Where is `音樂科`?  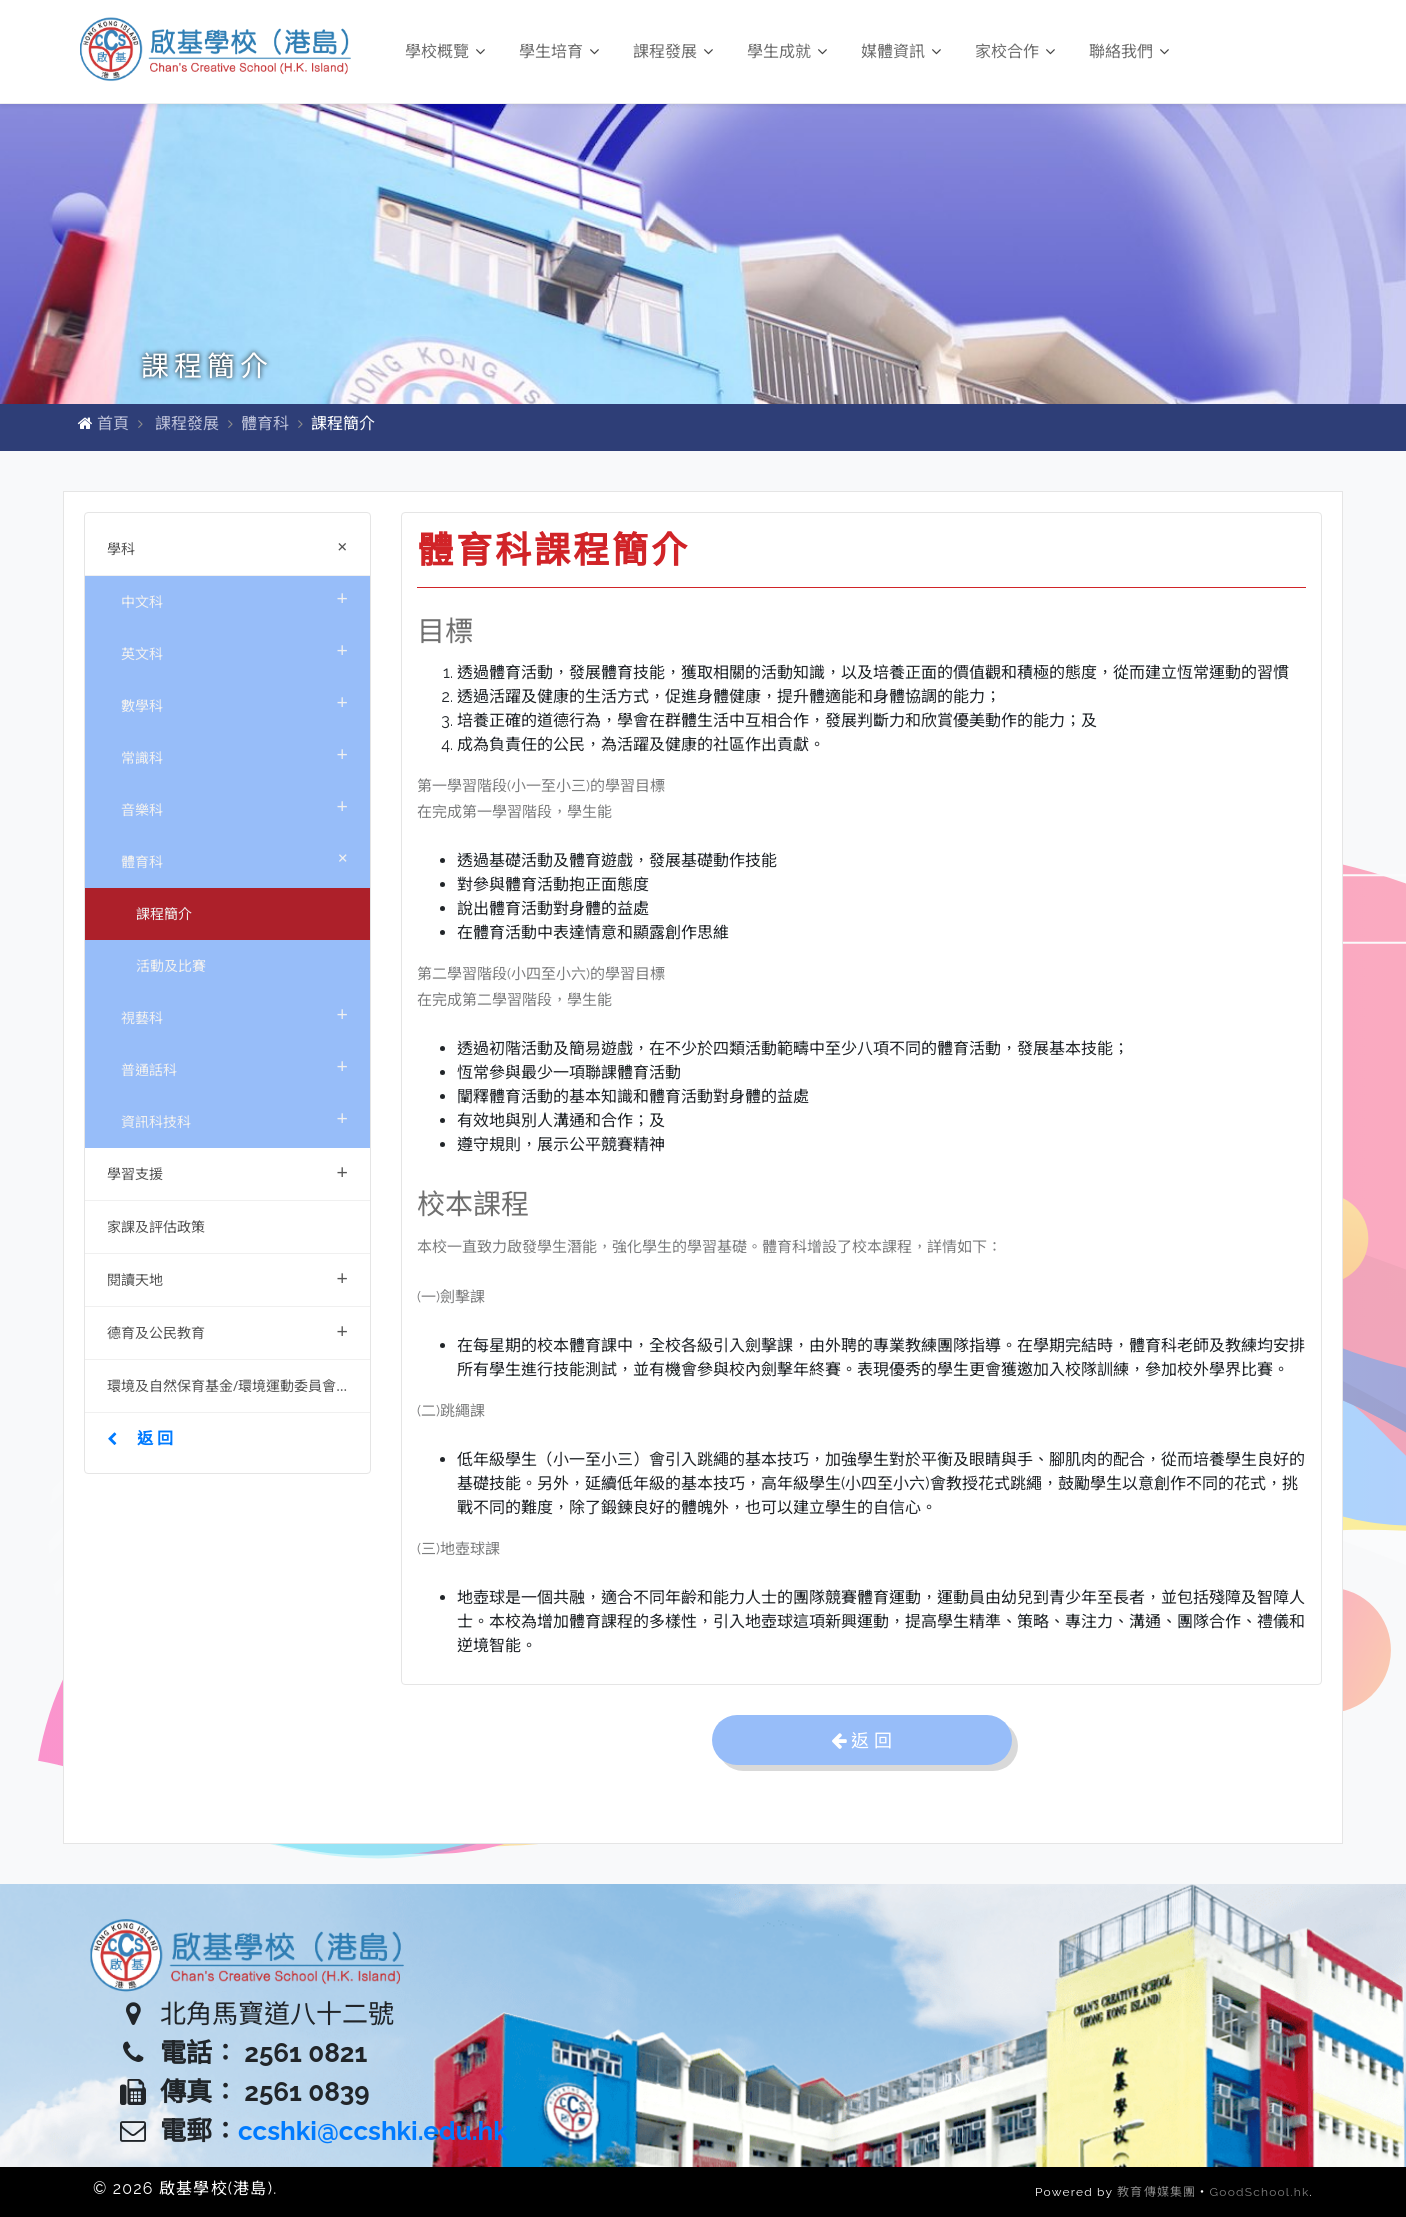 音樂科 is located at coordinates (234, 805).